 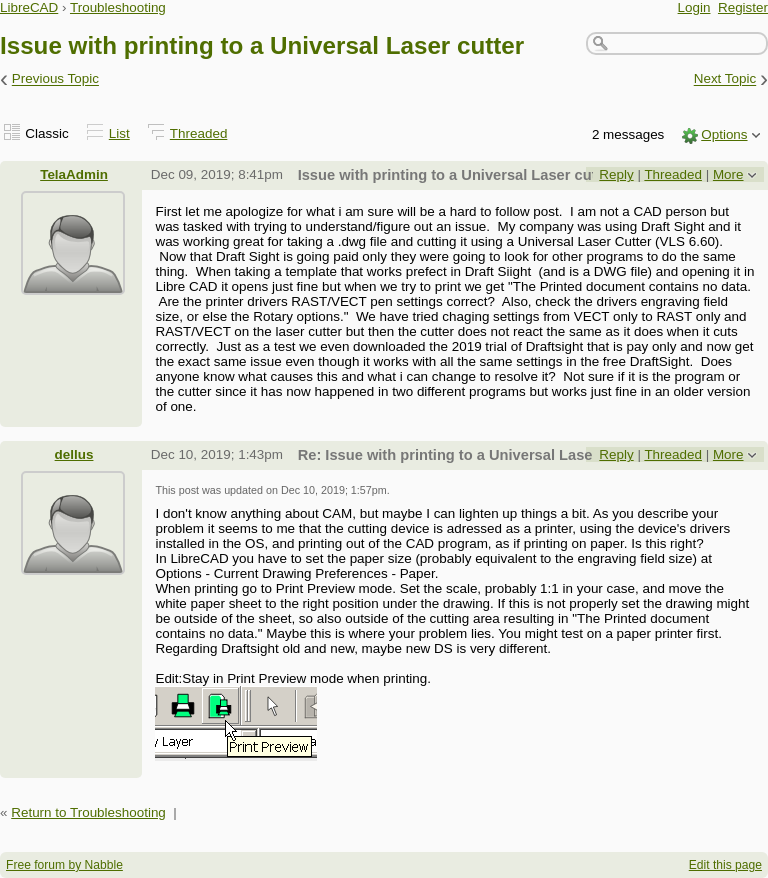 I want to click on Previous Topic, so click(x=55, y=79).